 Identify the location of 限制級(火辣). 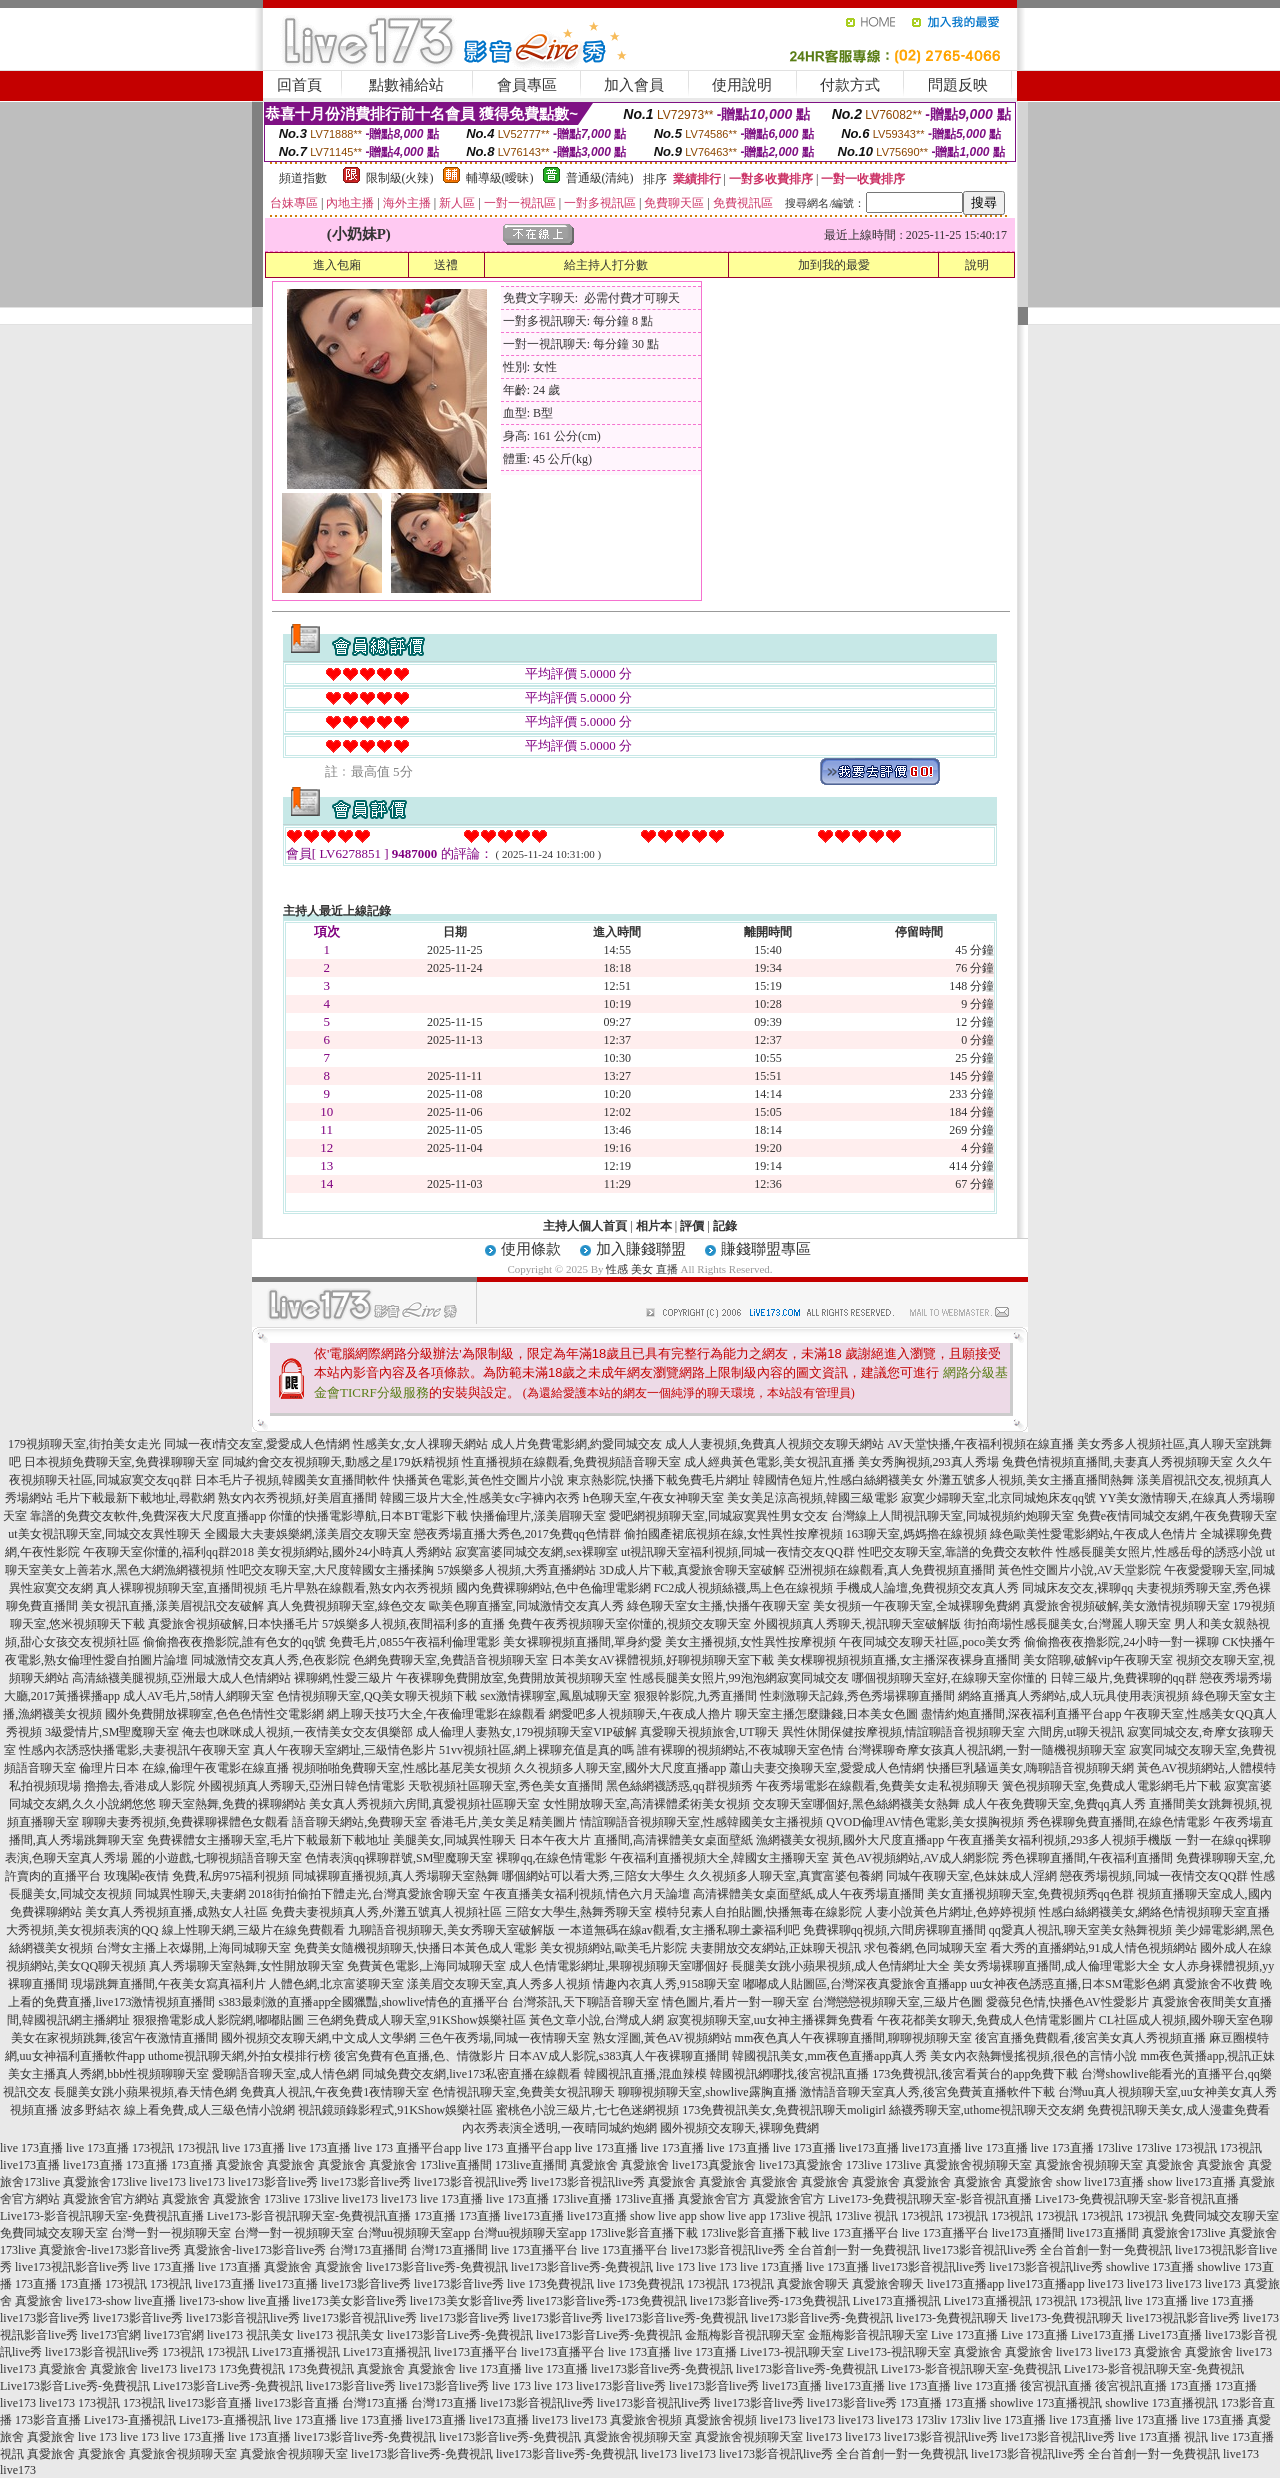
(400, 178).